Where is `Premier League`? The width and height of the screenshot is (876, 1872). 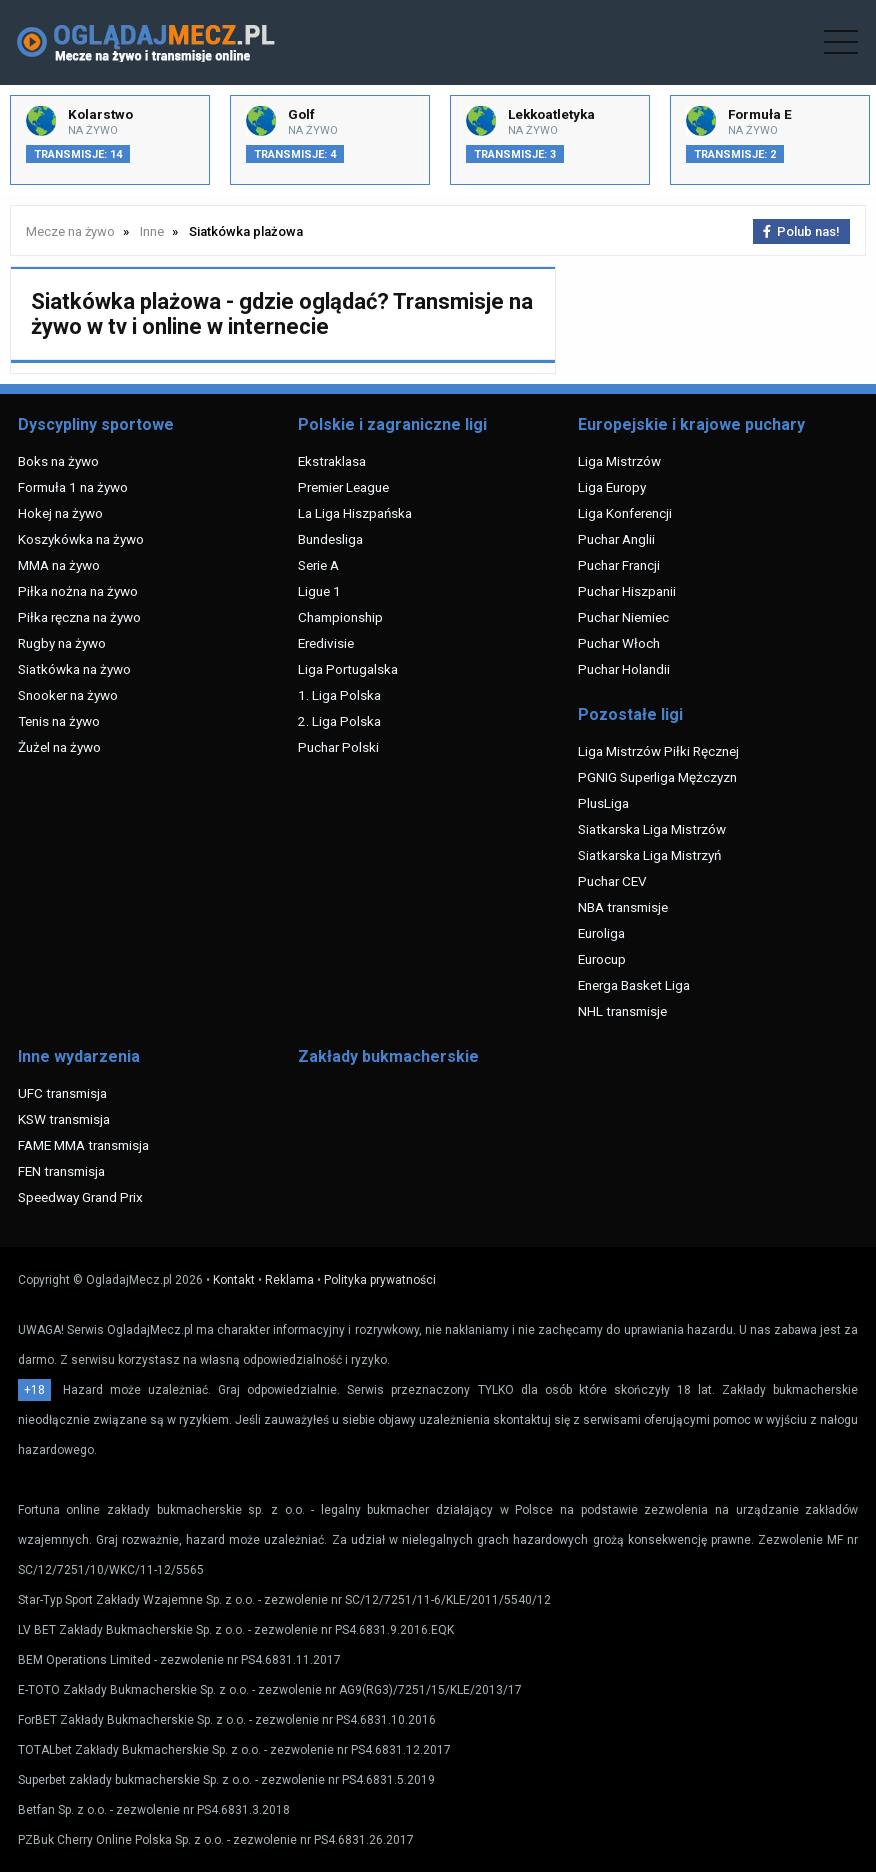 Premier League is located at coordinates (343, 487).